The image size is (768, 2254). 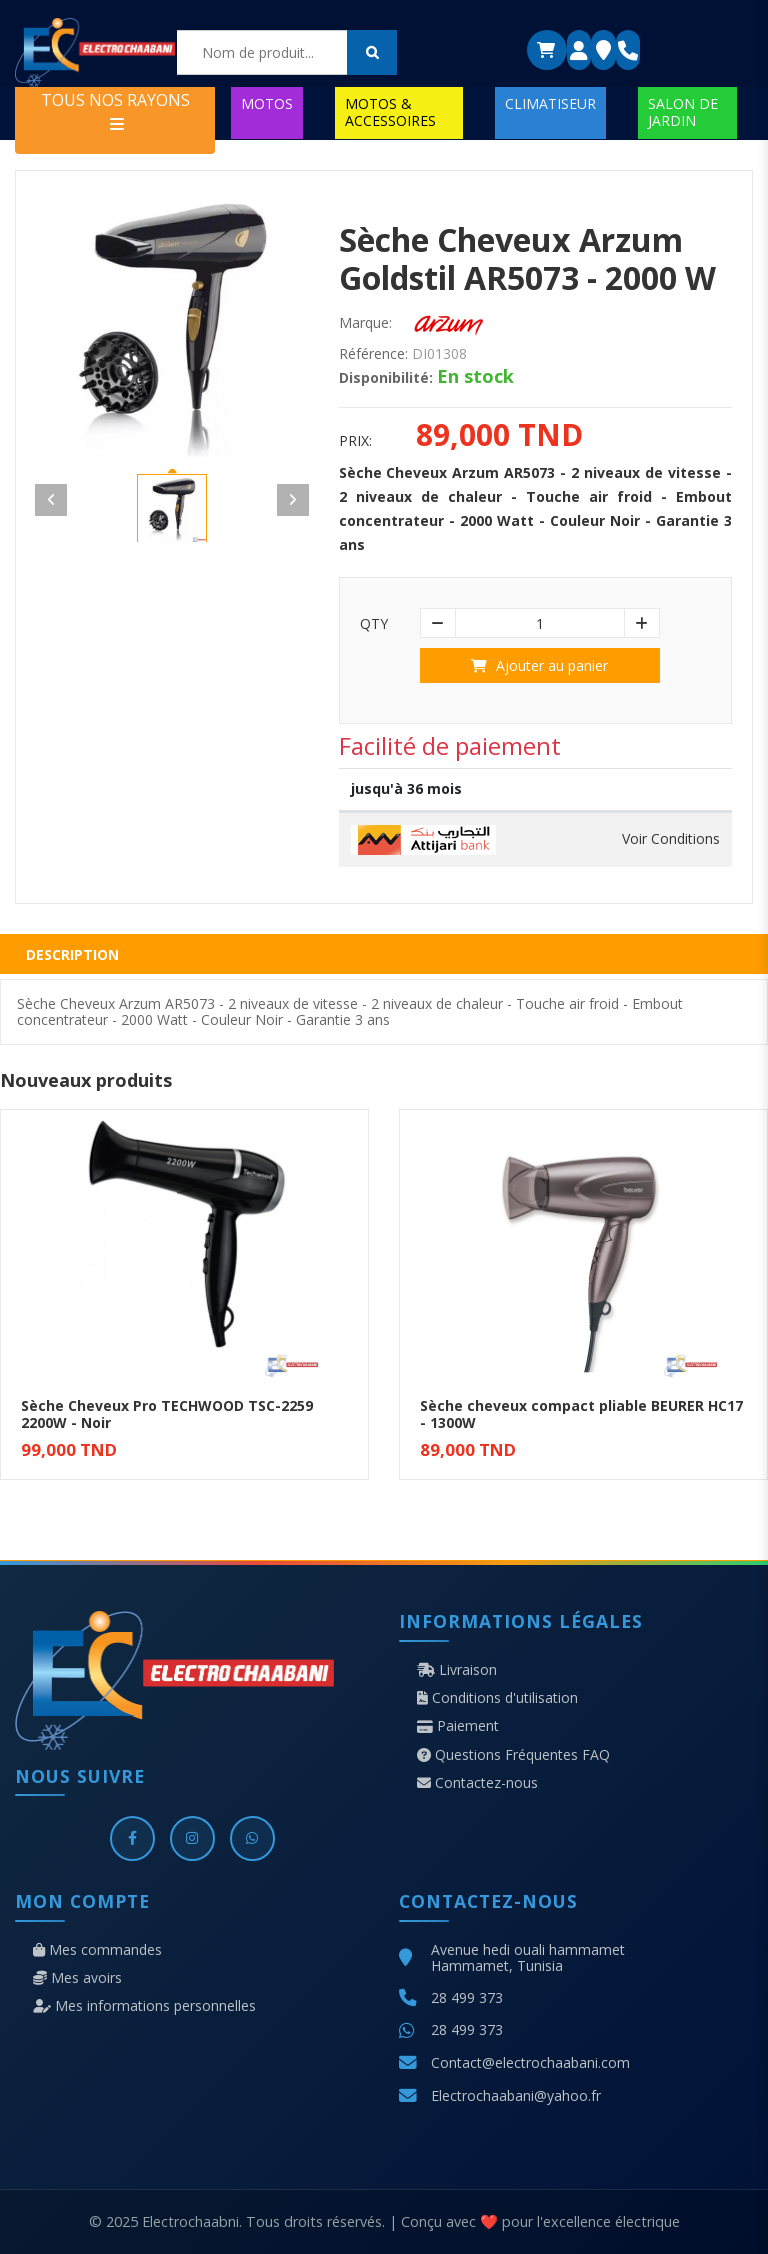 What do you see at coordinates (458, 1726) in the screenshot?
I see `Paiement` at bounding box center [458, 1726].